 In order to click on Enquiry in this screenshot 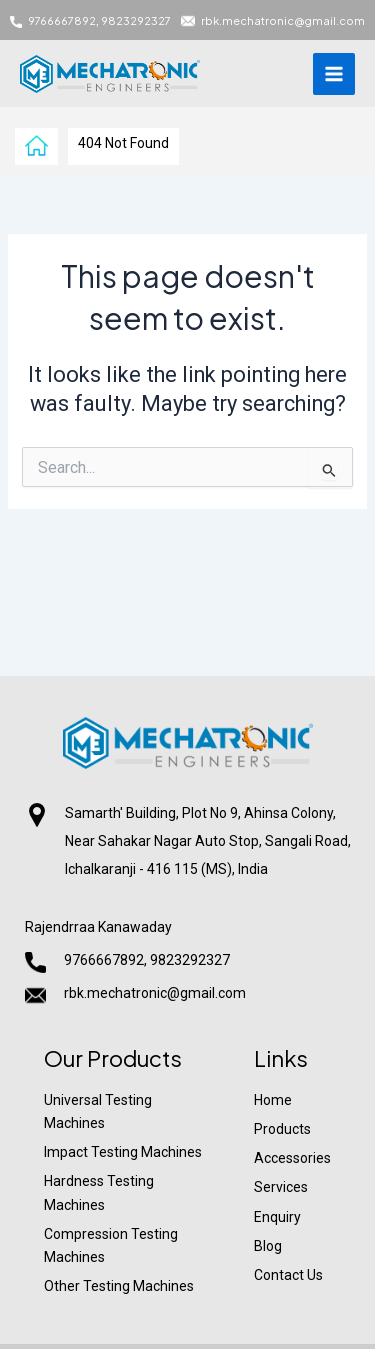, I will do `click(277, 1217)`.